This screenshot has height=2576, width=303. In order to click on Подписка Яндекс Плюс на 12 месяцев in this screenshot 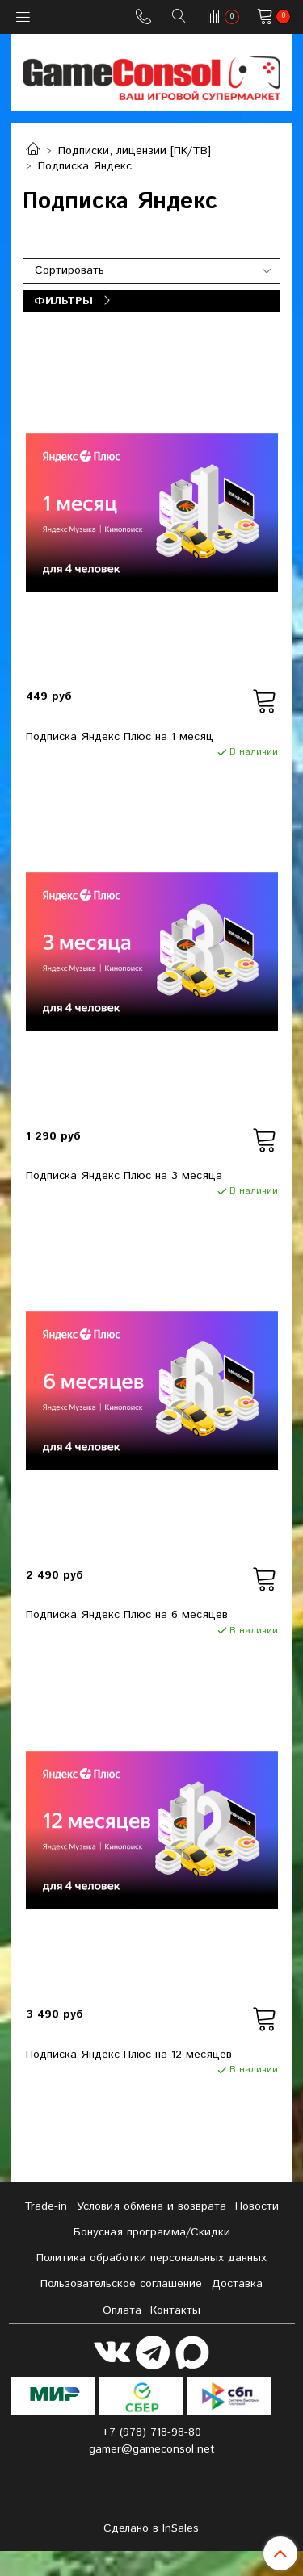, I will do `click(129, 2055)`.